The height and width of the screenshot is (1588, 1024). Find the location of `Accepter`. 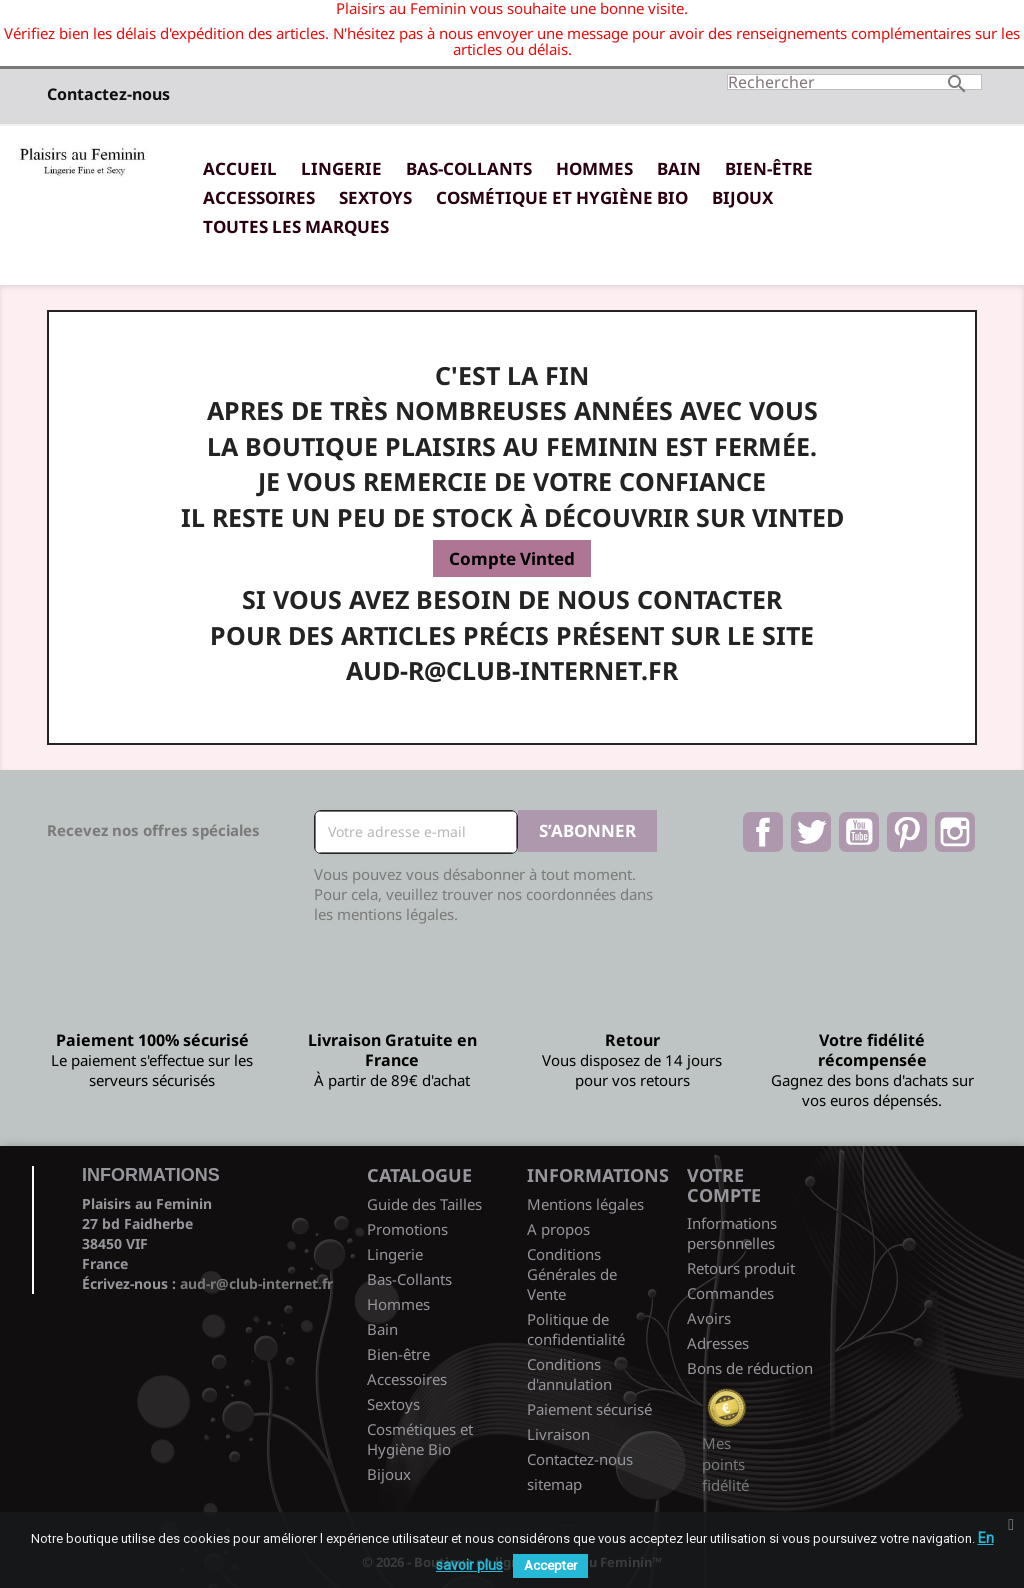

Accepter is located at coordinates (550, 1565).